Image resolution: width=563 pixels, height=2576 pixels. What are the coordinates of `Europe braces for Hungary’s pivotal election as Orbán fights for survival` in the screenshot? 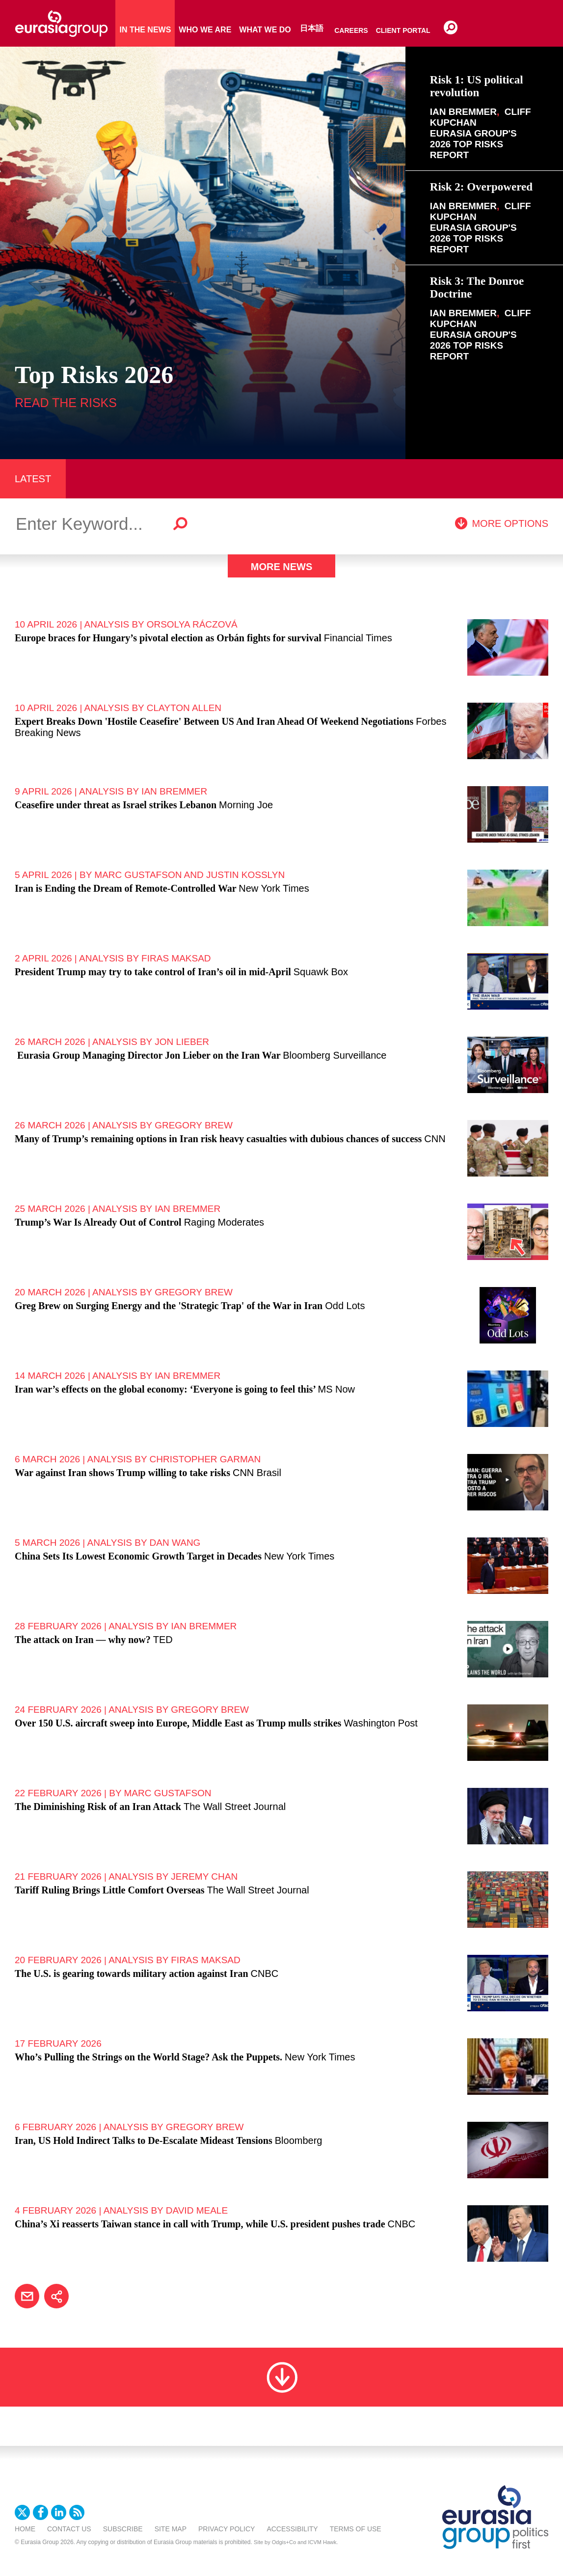 It's located at (168, 637).